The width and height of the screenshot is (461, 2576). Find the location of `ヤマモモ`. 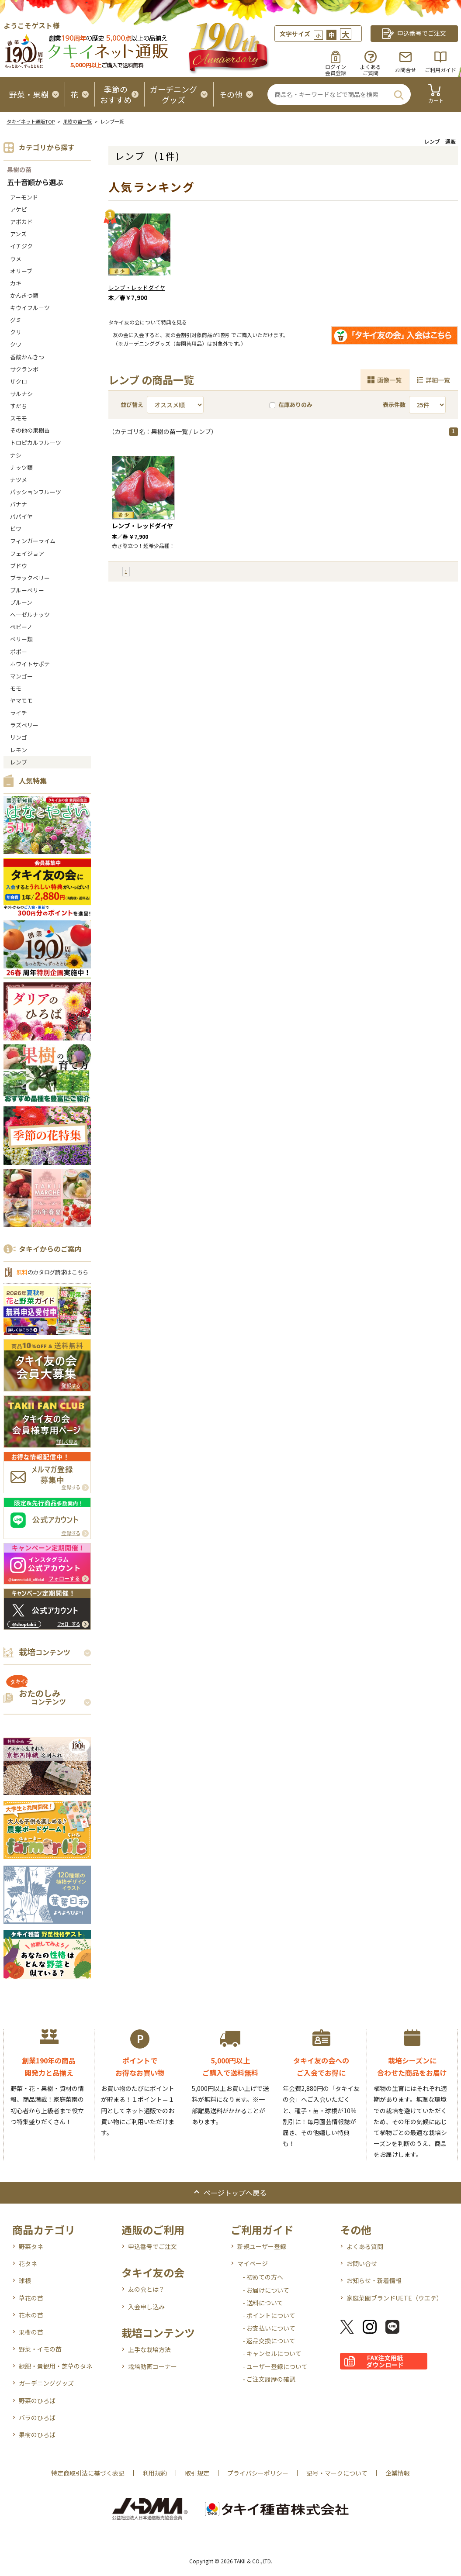

ヤマモモ is located at coordinates (21, 700).